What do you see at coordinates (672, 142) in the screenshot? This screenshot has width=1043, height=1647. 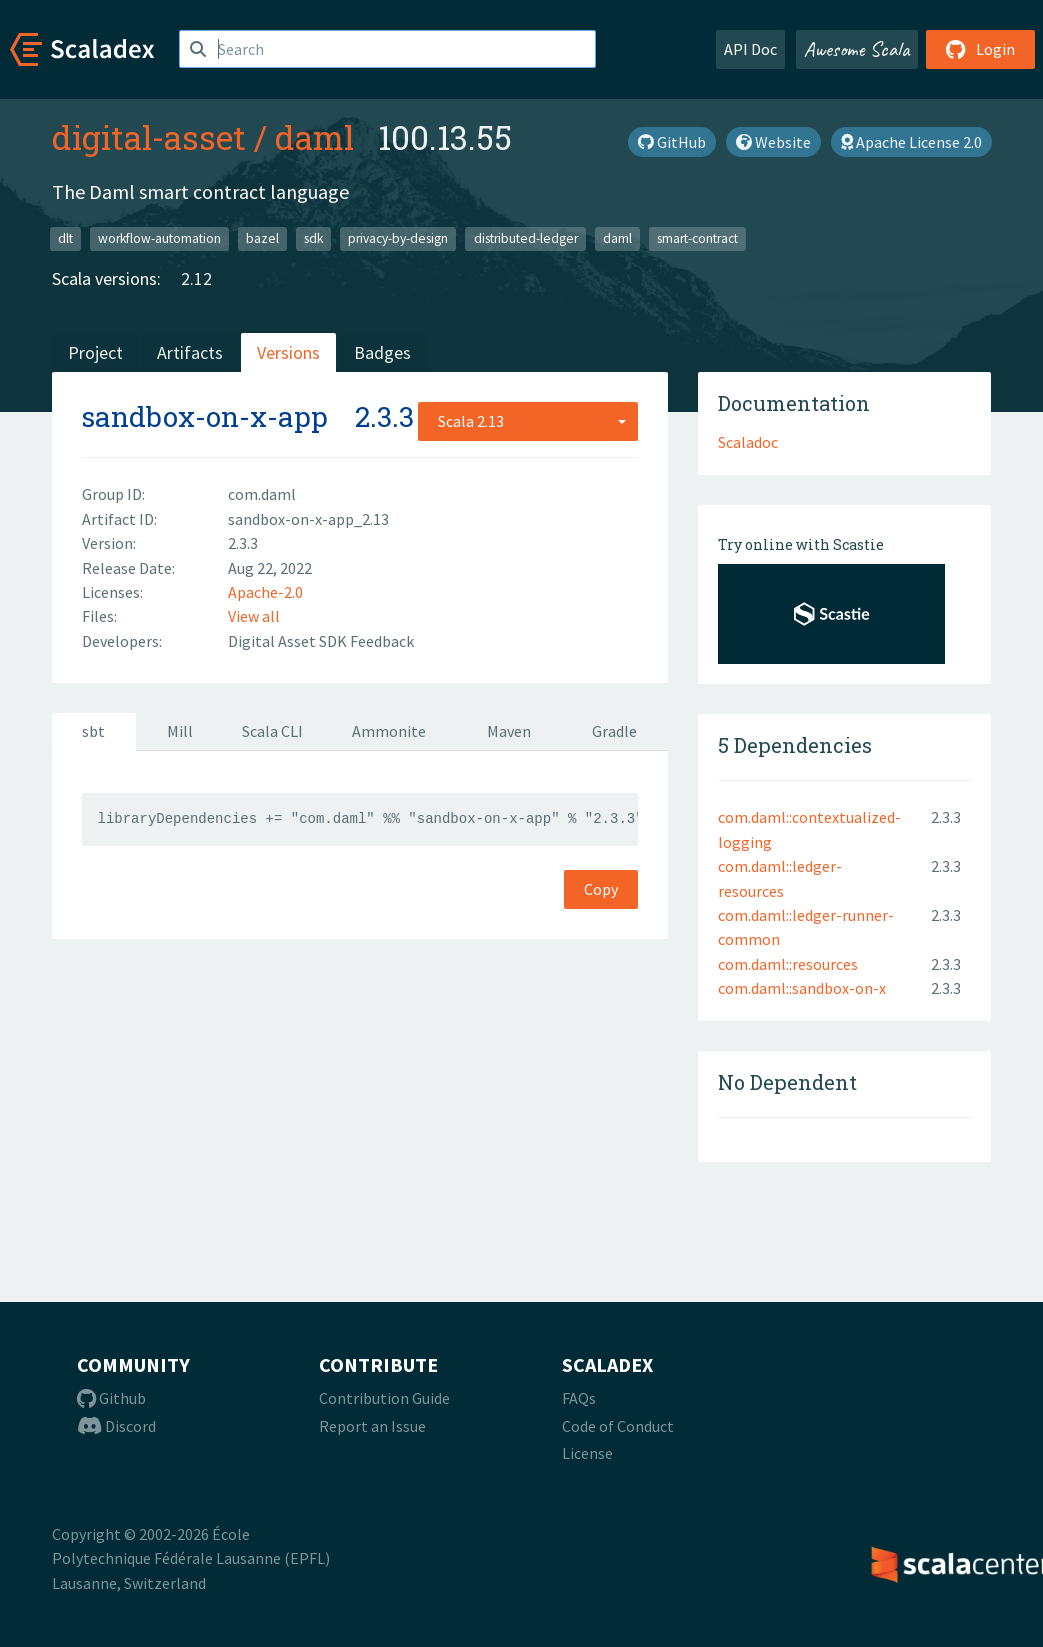 I see `GitHub` at bounding box center [672, 142].